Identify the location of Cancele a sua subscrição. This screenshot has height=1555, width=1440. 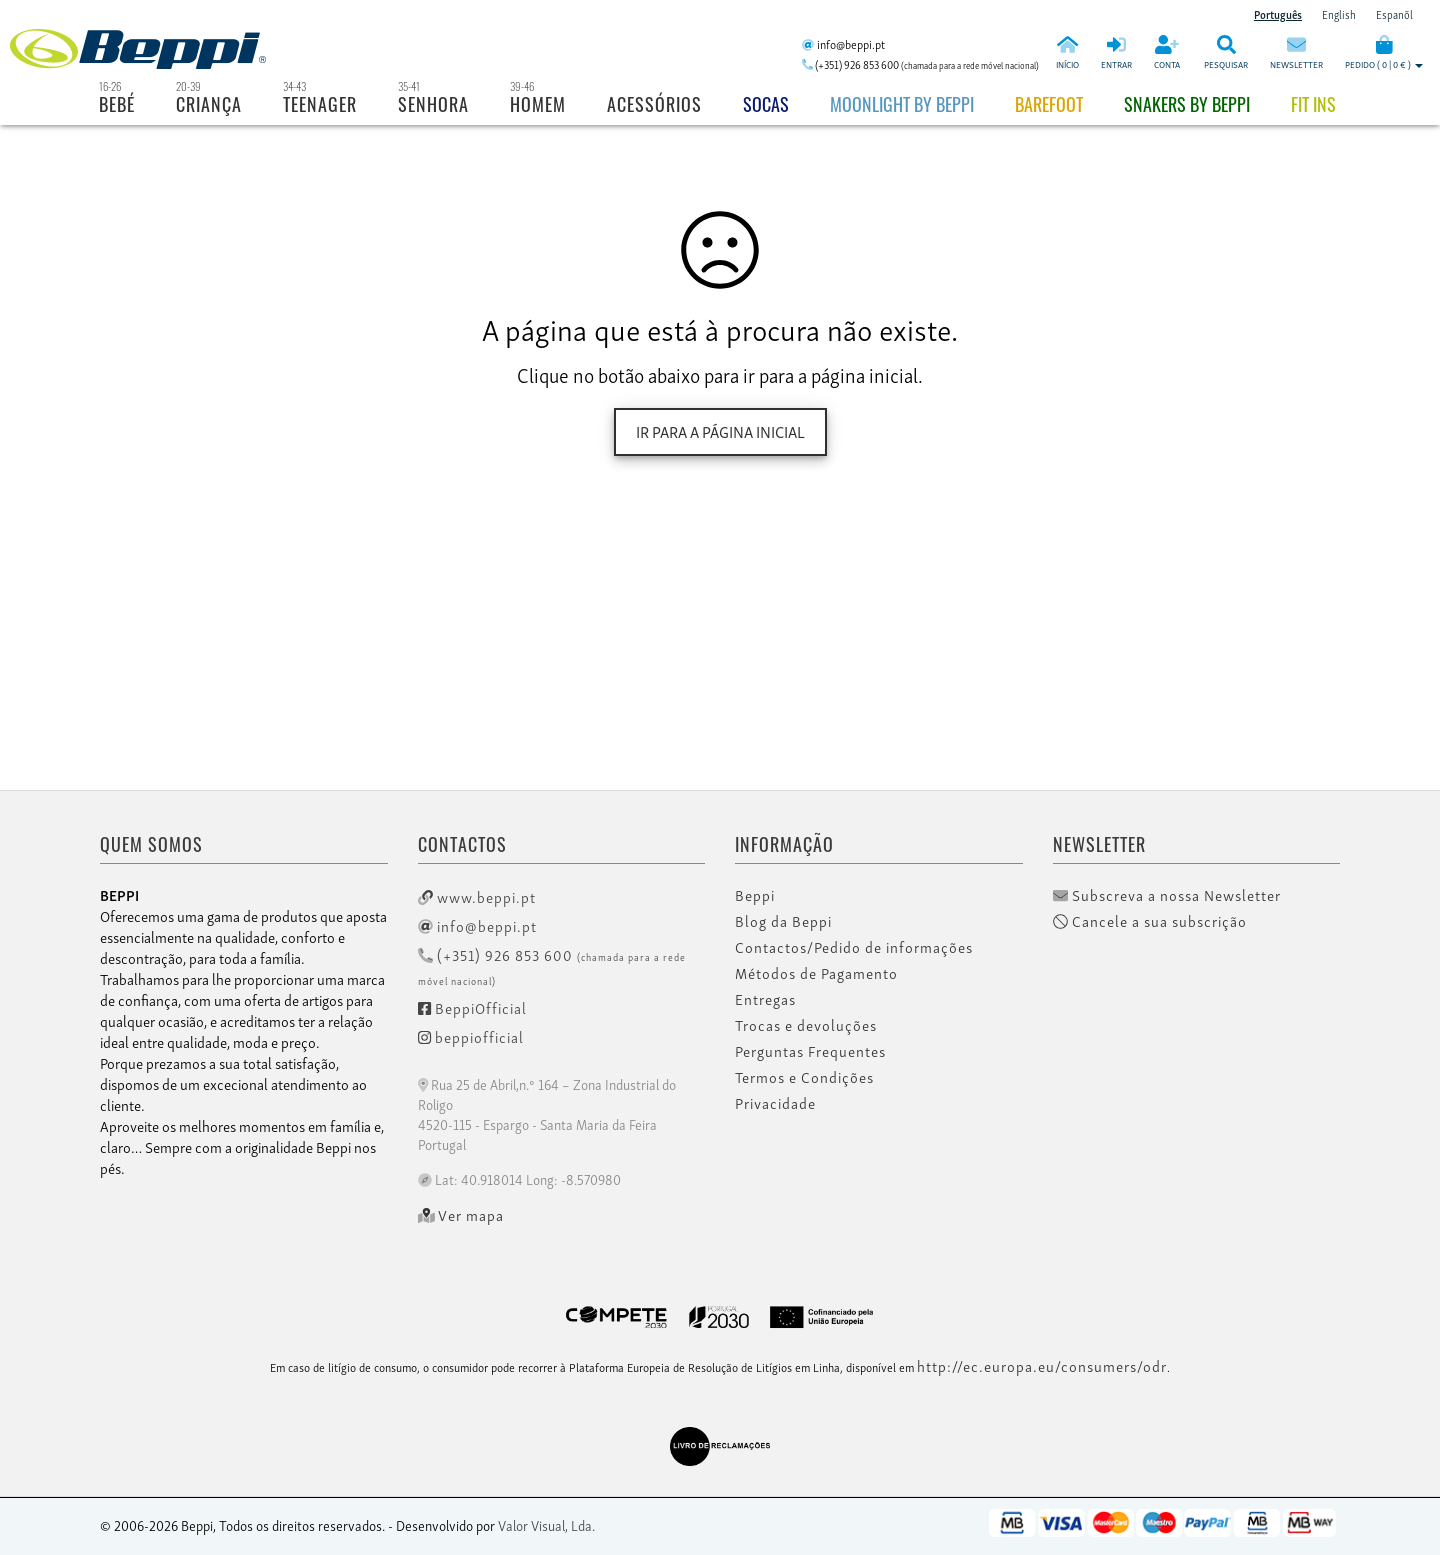
(1150, 921).